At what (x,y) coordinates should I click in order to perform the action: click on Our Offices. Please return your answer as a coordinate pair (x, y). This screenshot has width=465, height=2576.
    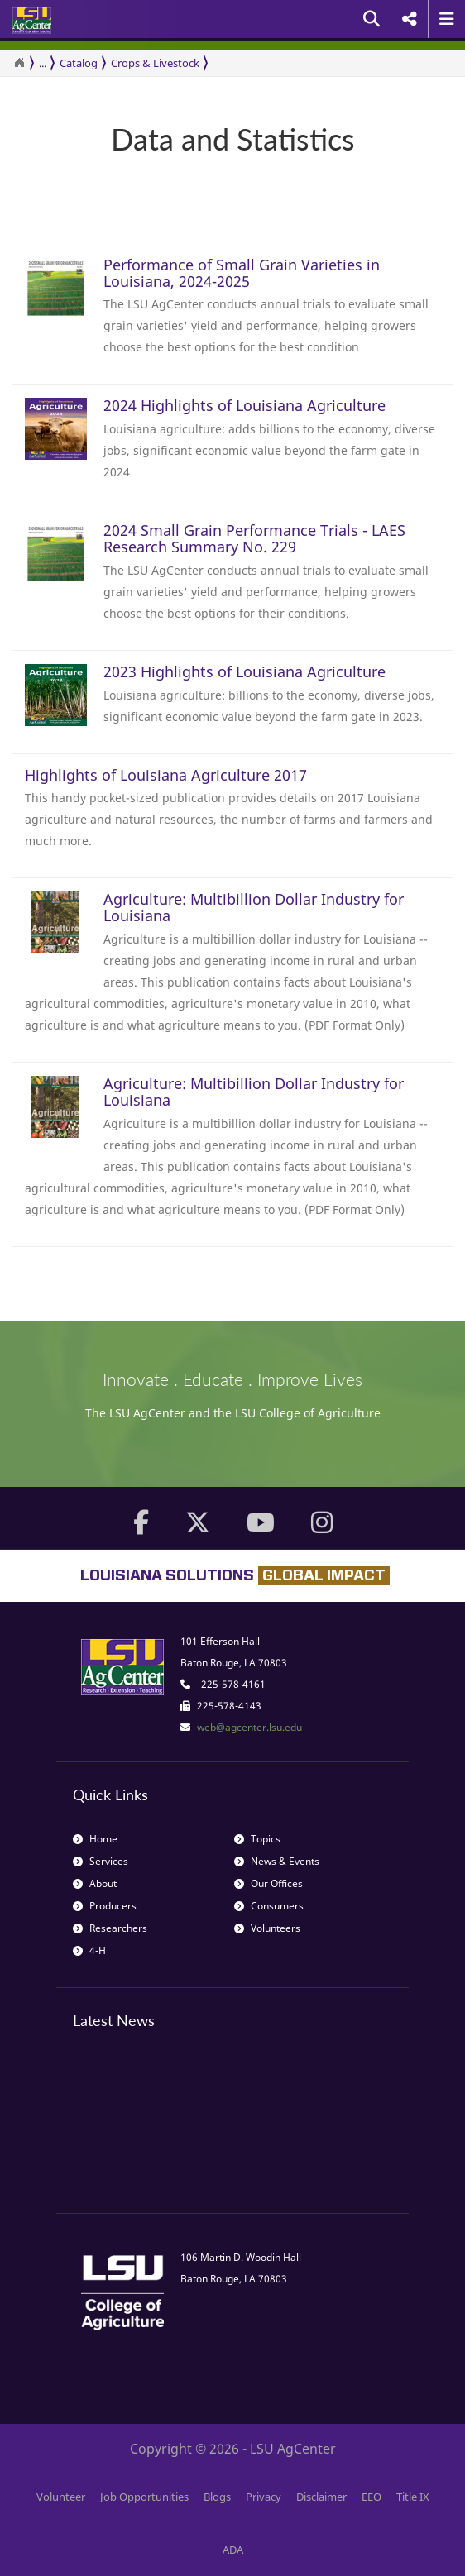
    Looking at the image, I should click on (268, 1883).